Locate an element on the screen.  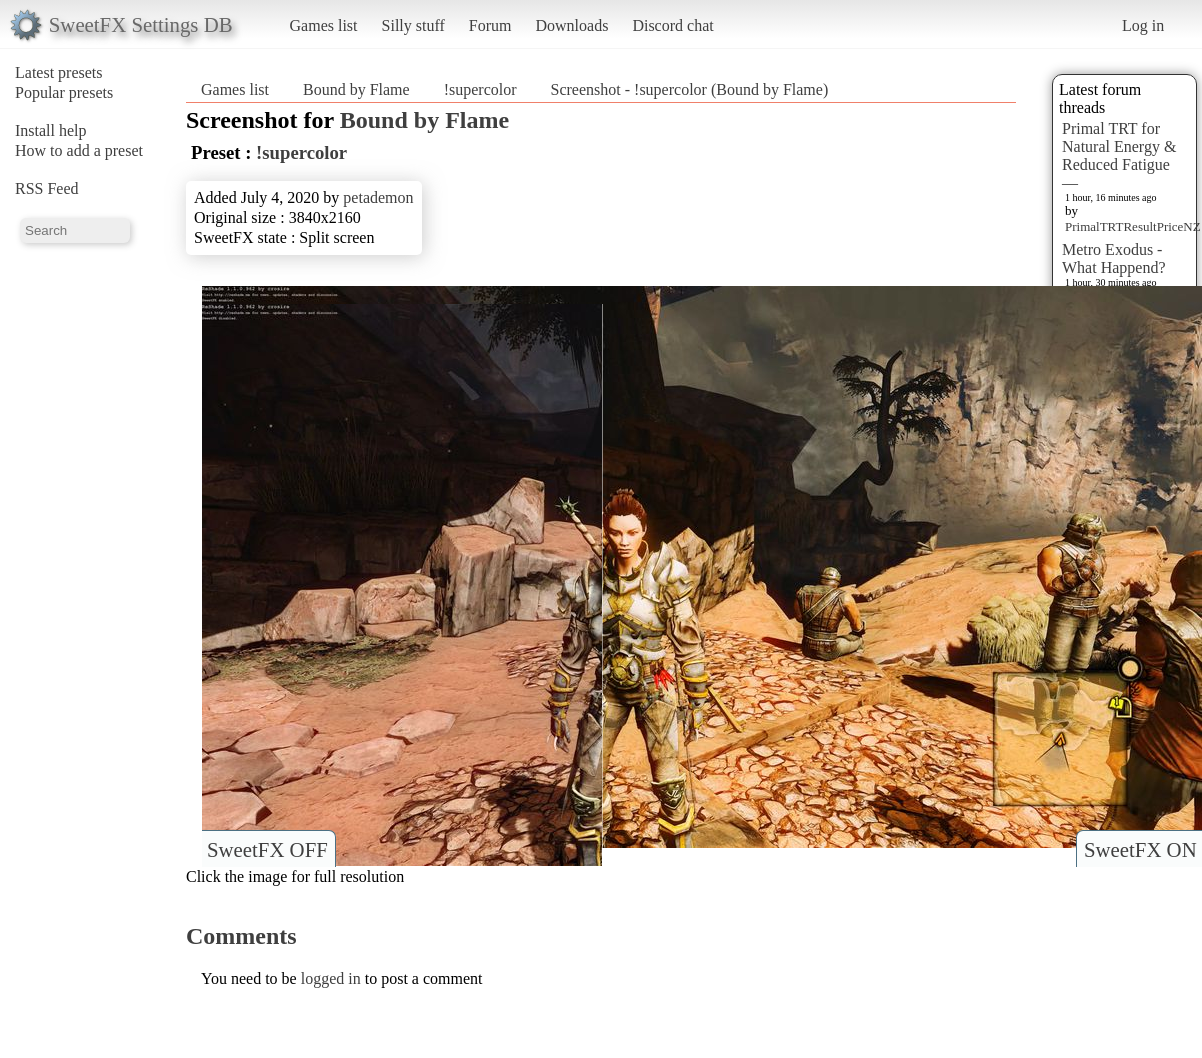
Install help is located at coordinates (51, 130).